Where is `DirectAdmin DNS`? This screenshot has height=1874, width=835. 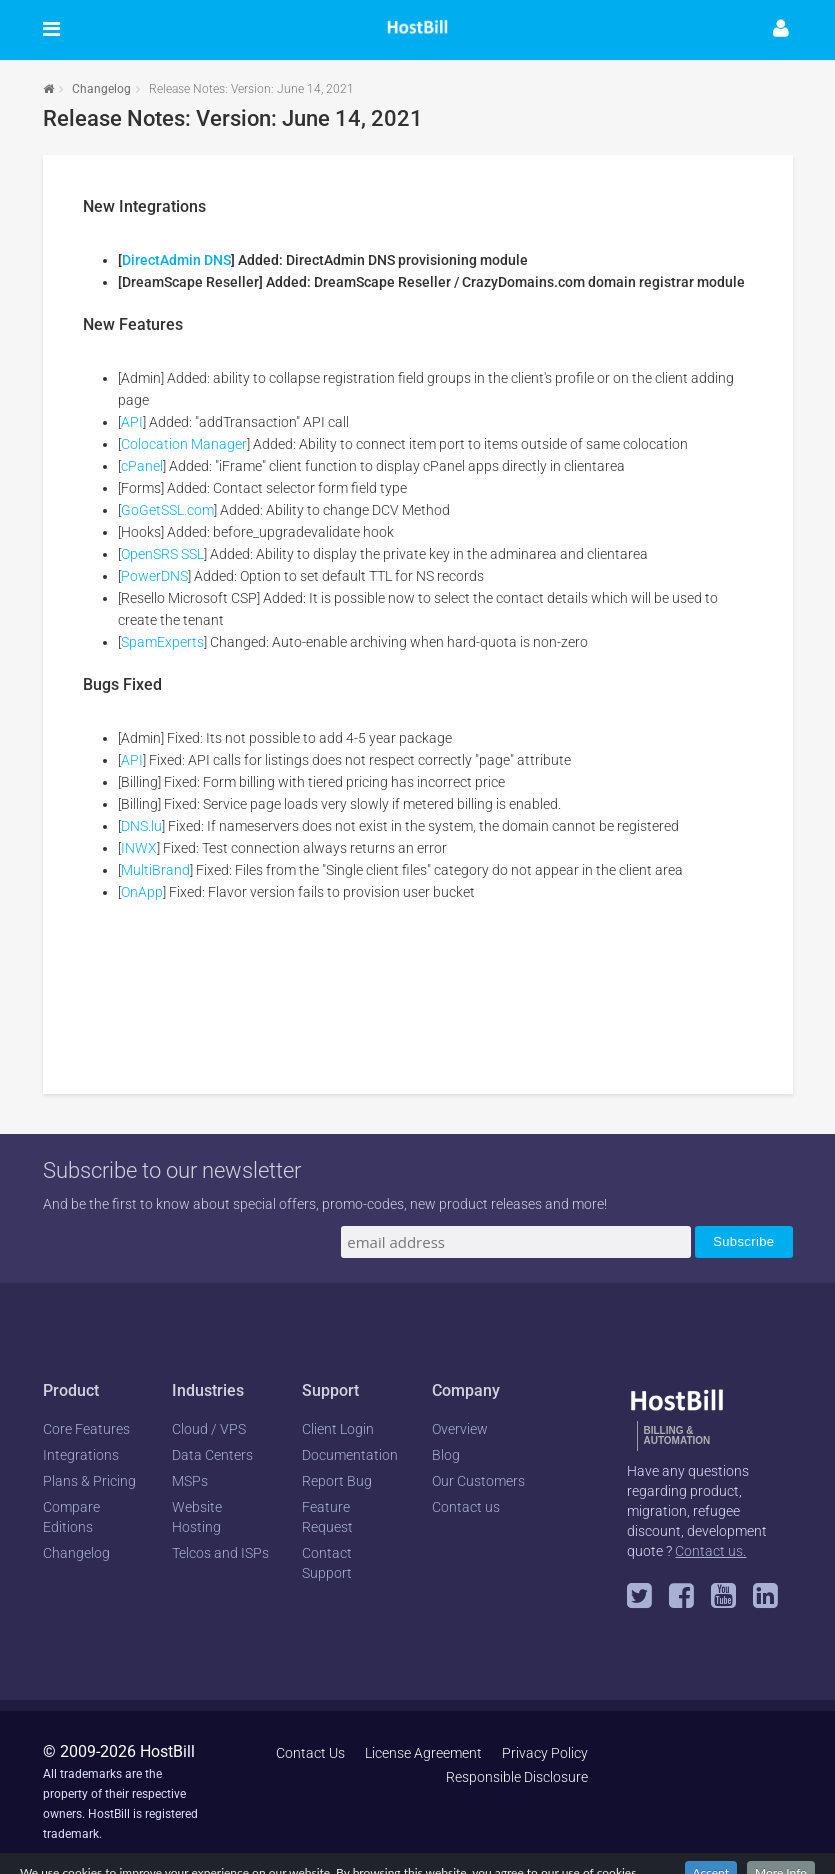
DirectAdmin DNS is located at coordinates (176, 260).